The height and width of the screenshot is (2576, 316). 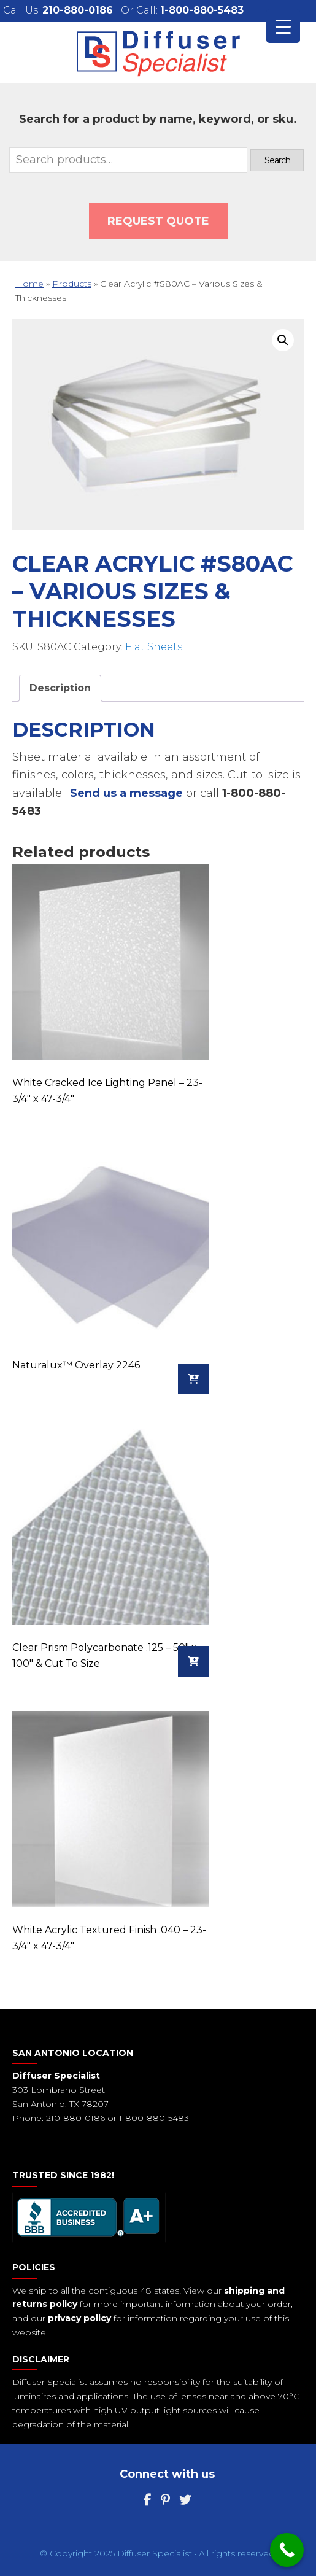 I want to click on [Pinterest], so click(x=165, y=2500).